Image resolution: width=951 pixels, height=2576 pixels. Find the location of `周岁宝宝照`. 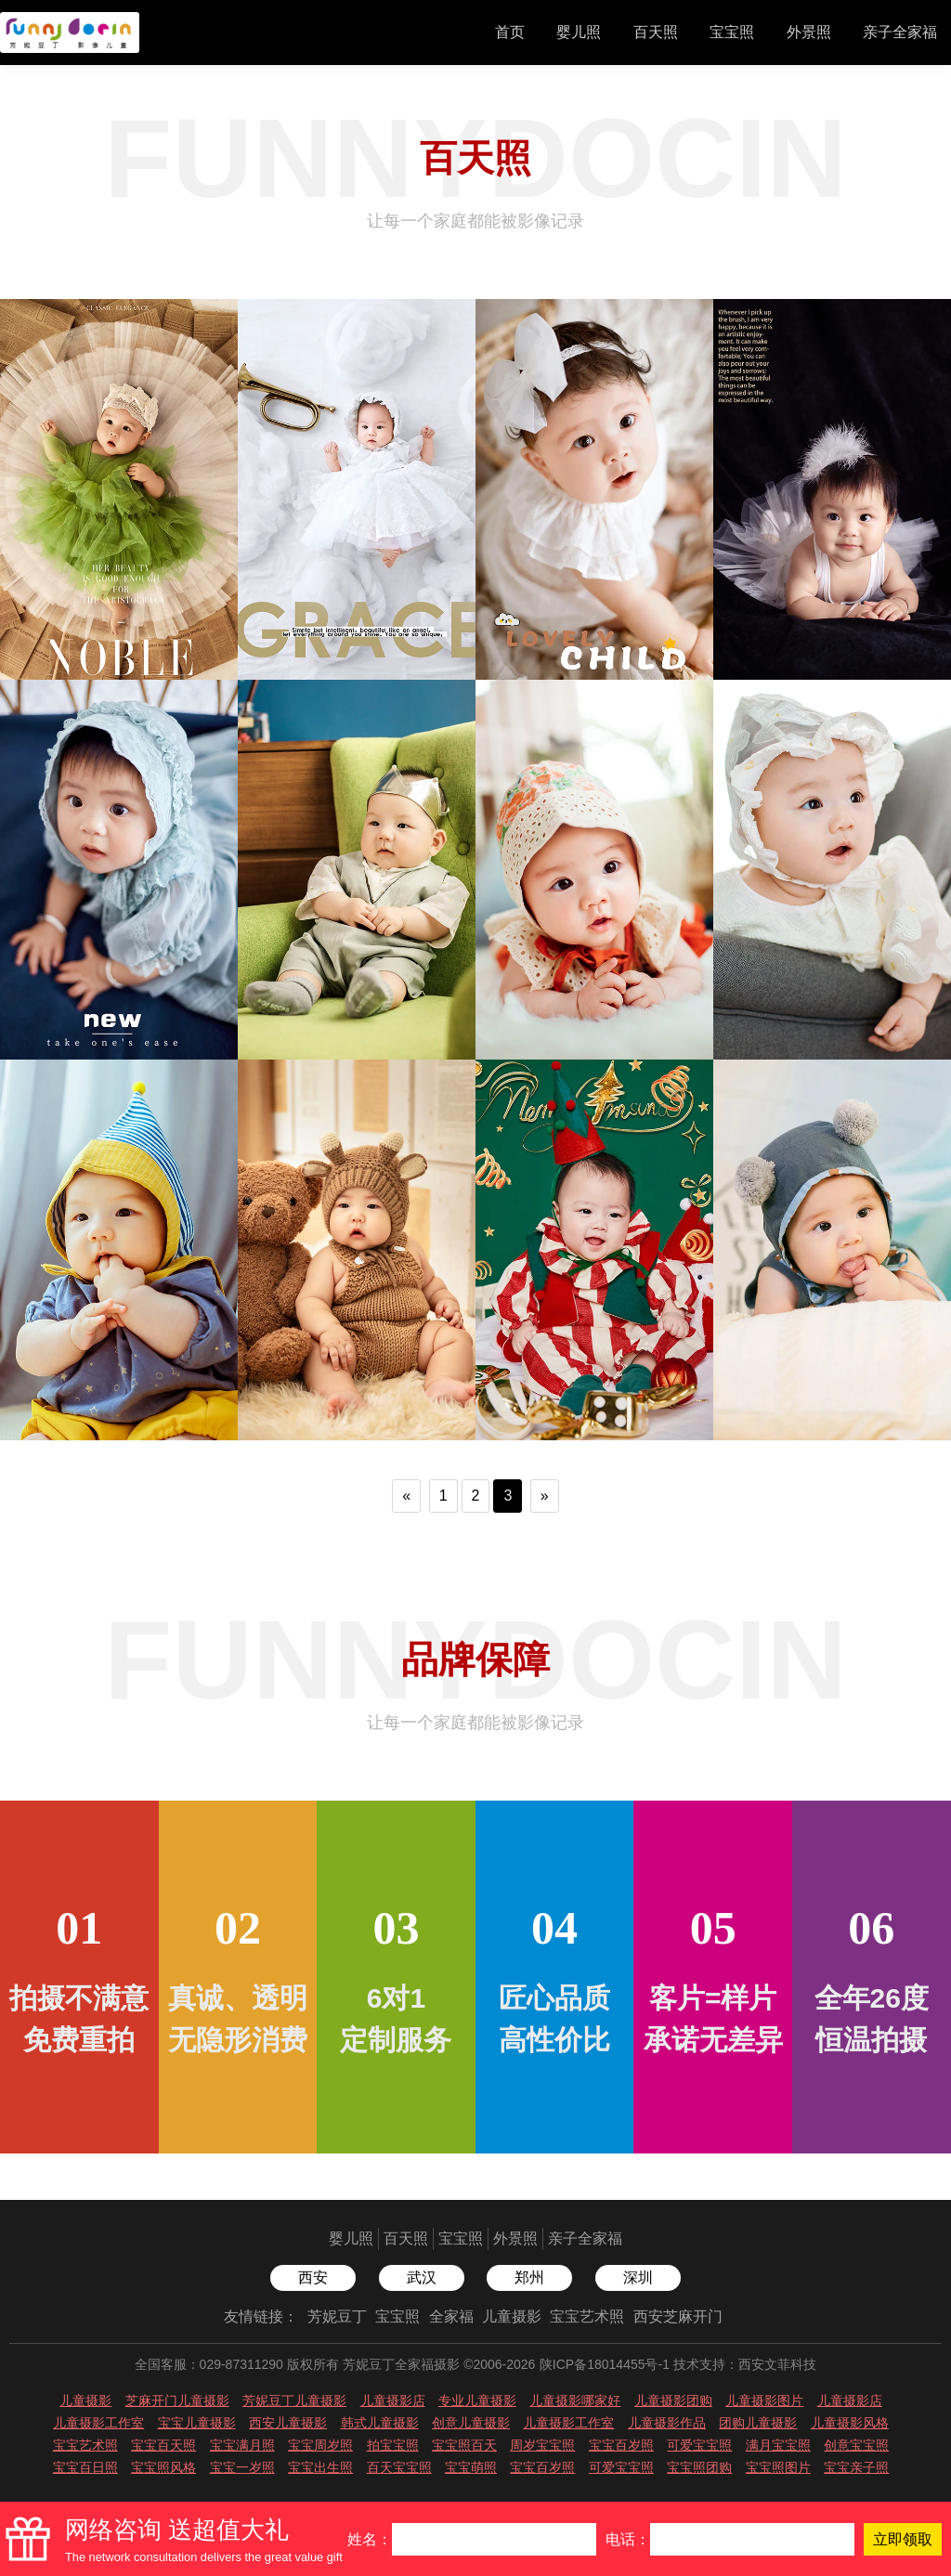

周岁宝宝照 is located at coordinates (542, 2445).